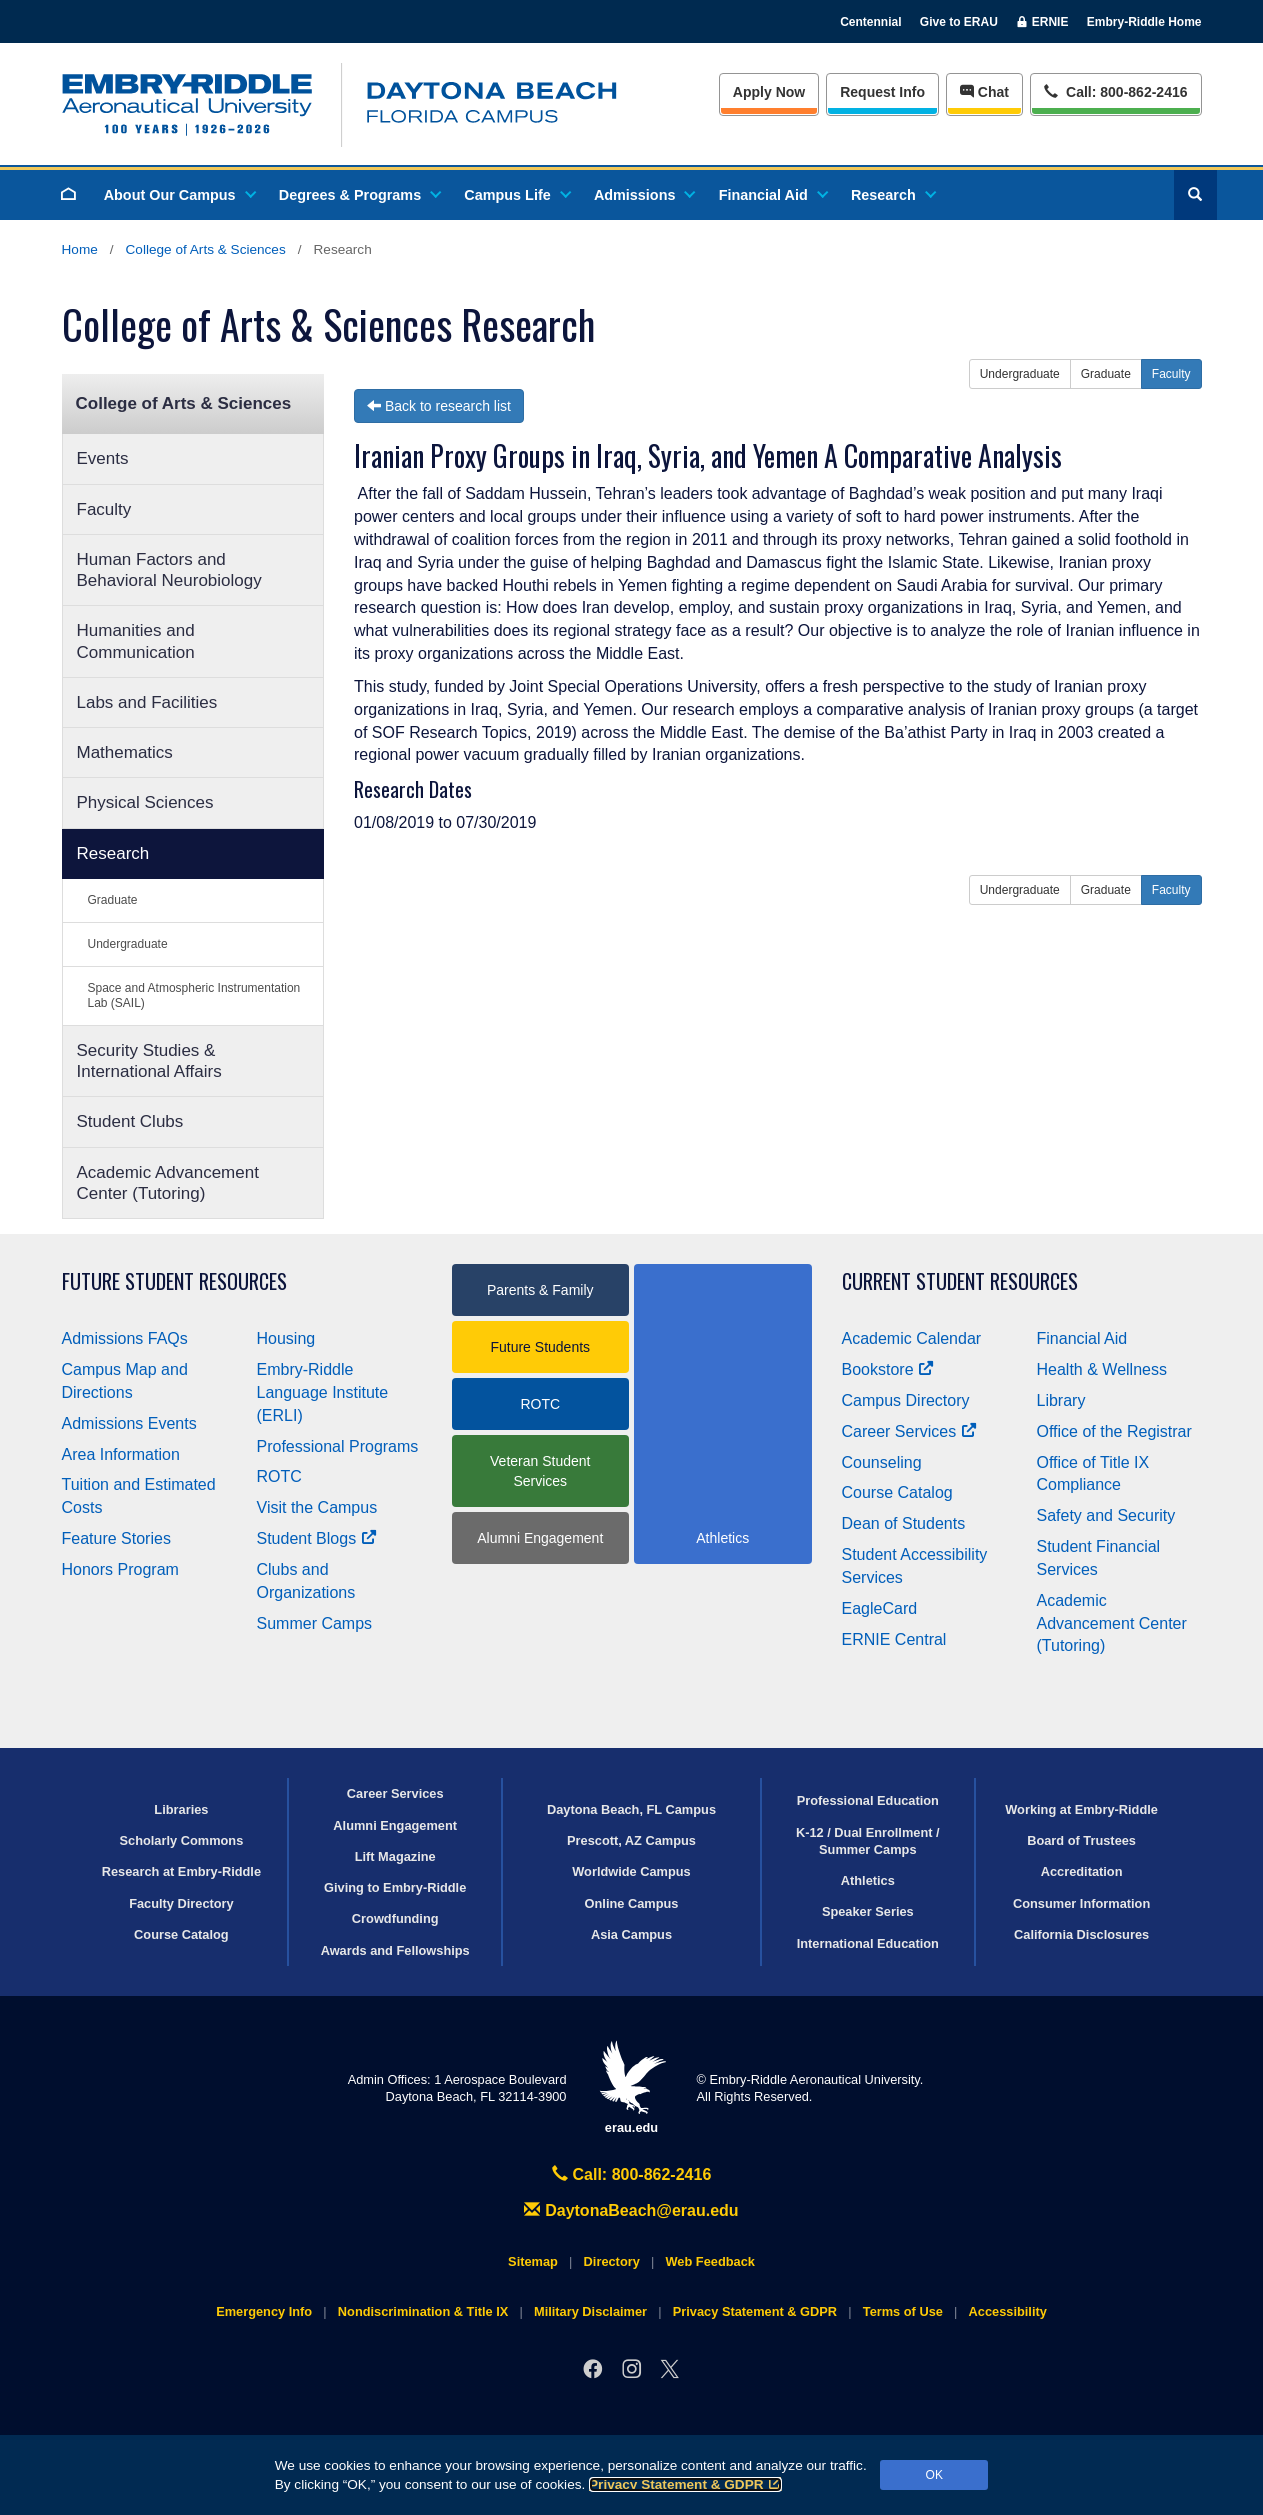 Image resolution: width=1263 pixels, height=2515 pixels. Describe the element at coordinates (1020, 374) in the screenshot. I see `Undergraduate [button]` at that location.